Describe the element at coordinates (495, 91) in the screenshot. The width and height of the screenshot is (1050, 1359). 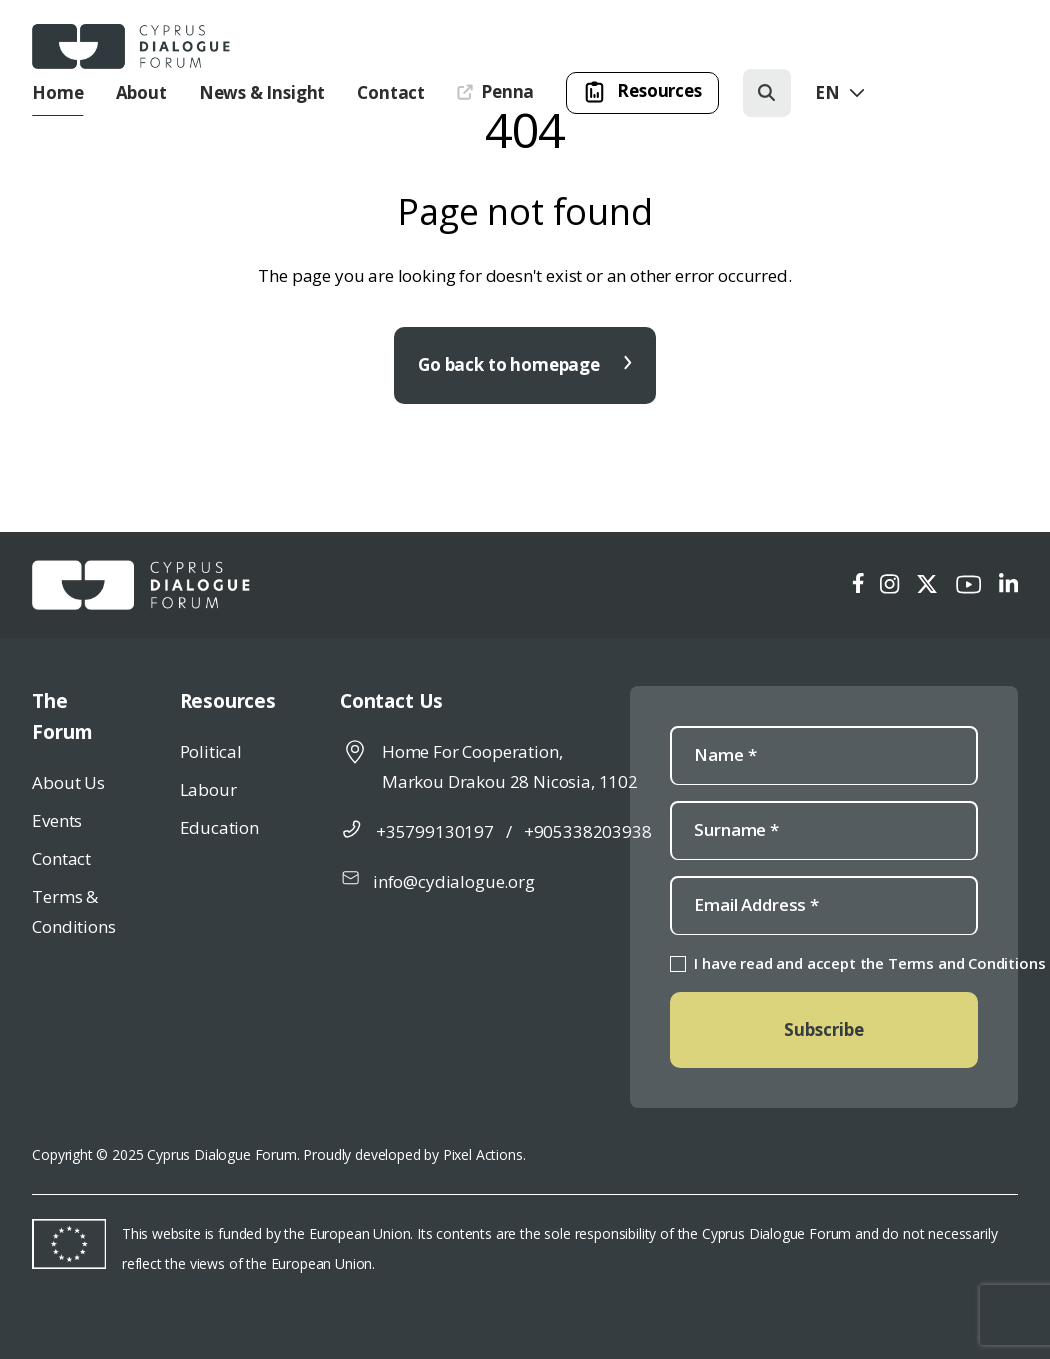
I see `Penna` at that location.